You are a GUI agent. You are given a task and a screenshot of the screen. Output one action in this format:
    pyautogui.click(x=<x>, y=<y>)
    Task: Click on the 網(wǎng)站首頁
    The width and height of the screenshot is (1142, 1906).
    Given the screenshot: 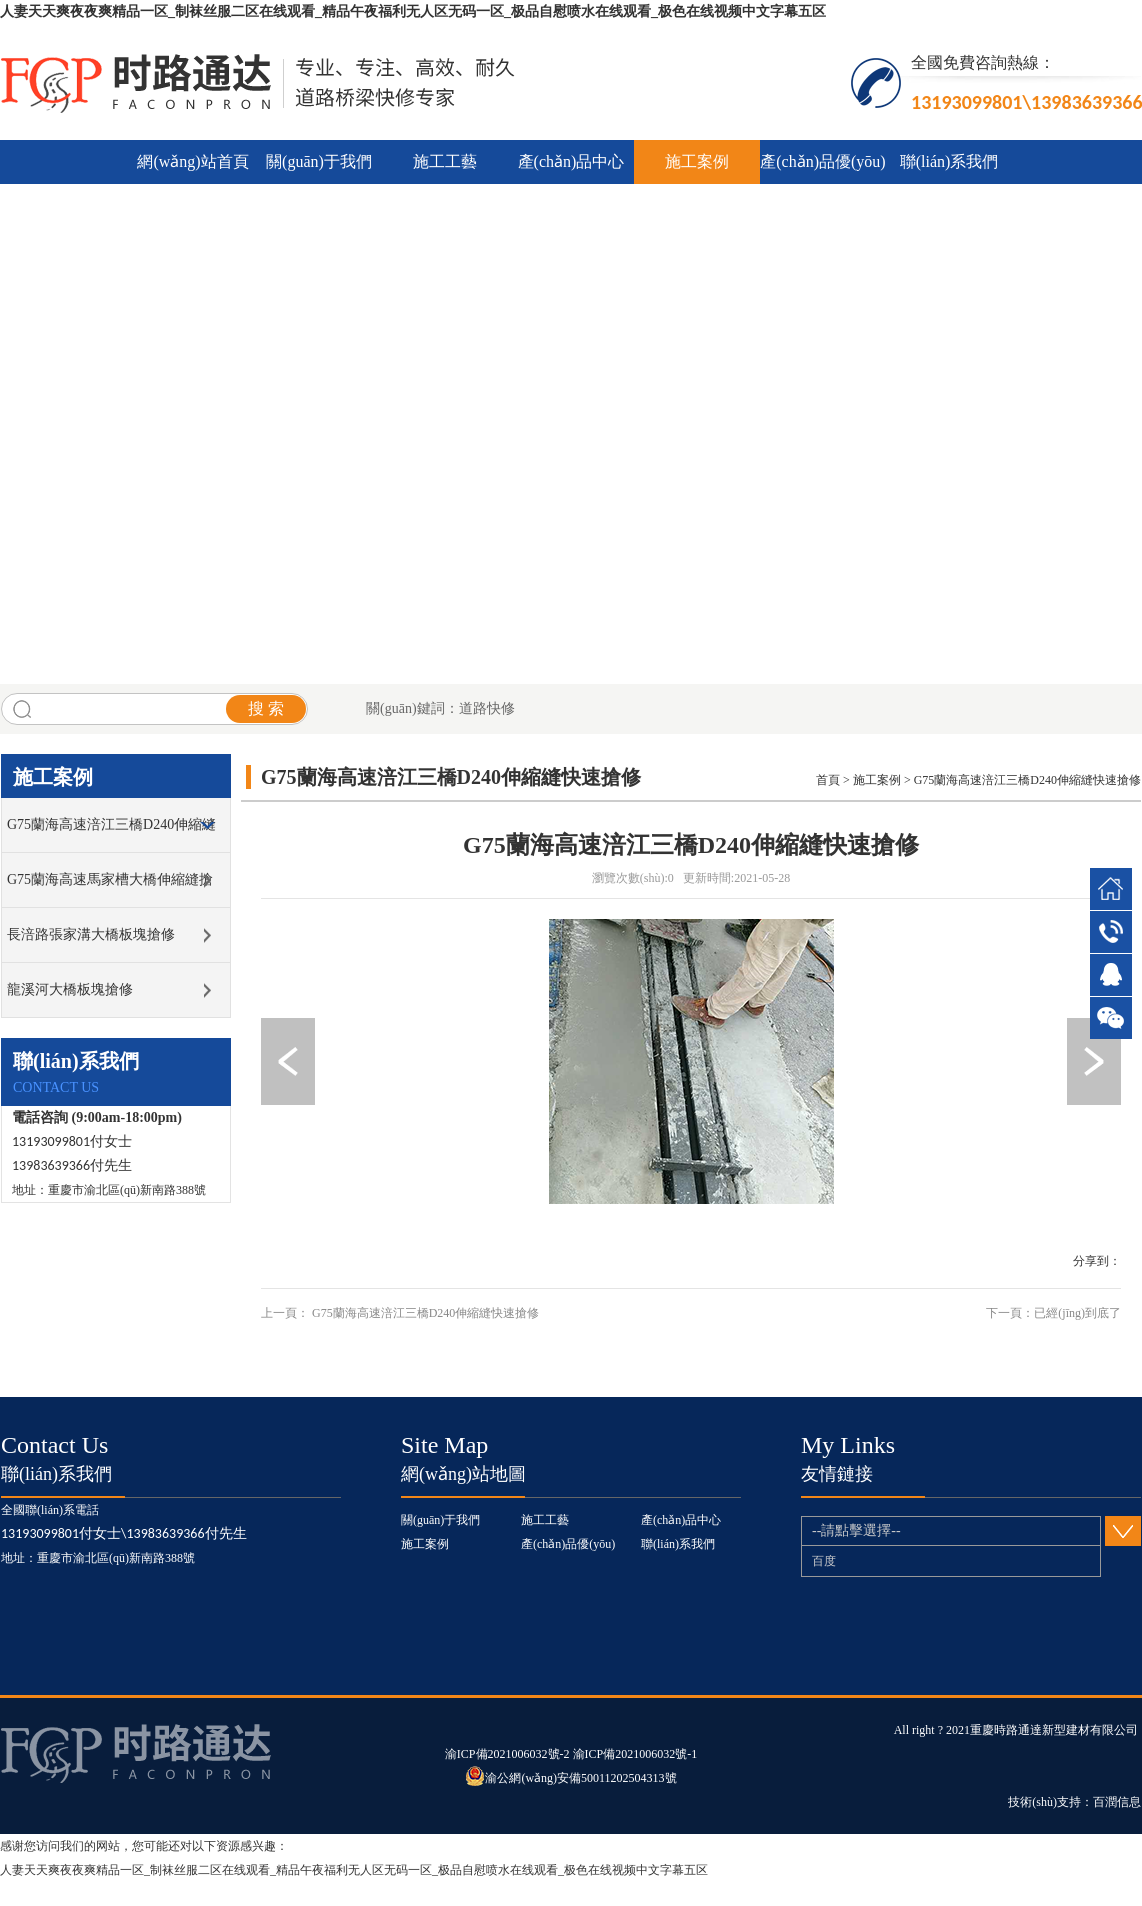 What is the action you would take?
    pyautogui.click(x=192, y=161)
    